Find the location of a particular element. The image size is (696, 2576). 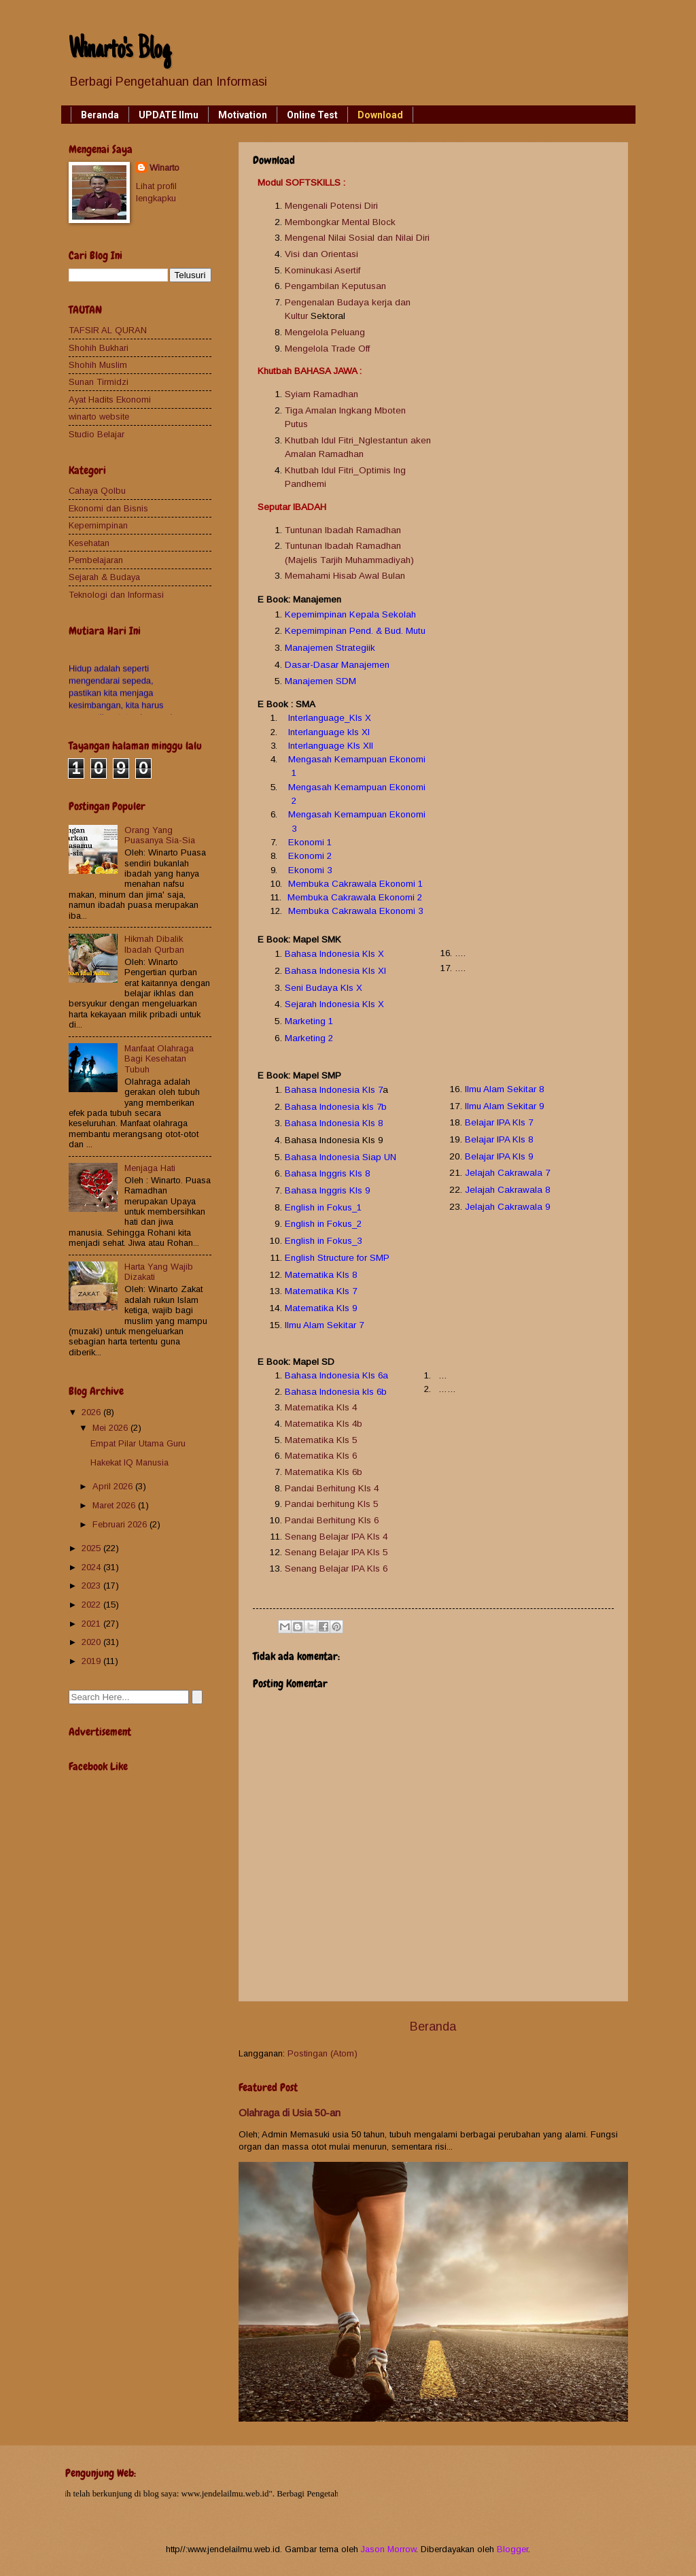

Jason Morrow is located at coordinates (388, 2549).